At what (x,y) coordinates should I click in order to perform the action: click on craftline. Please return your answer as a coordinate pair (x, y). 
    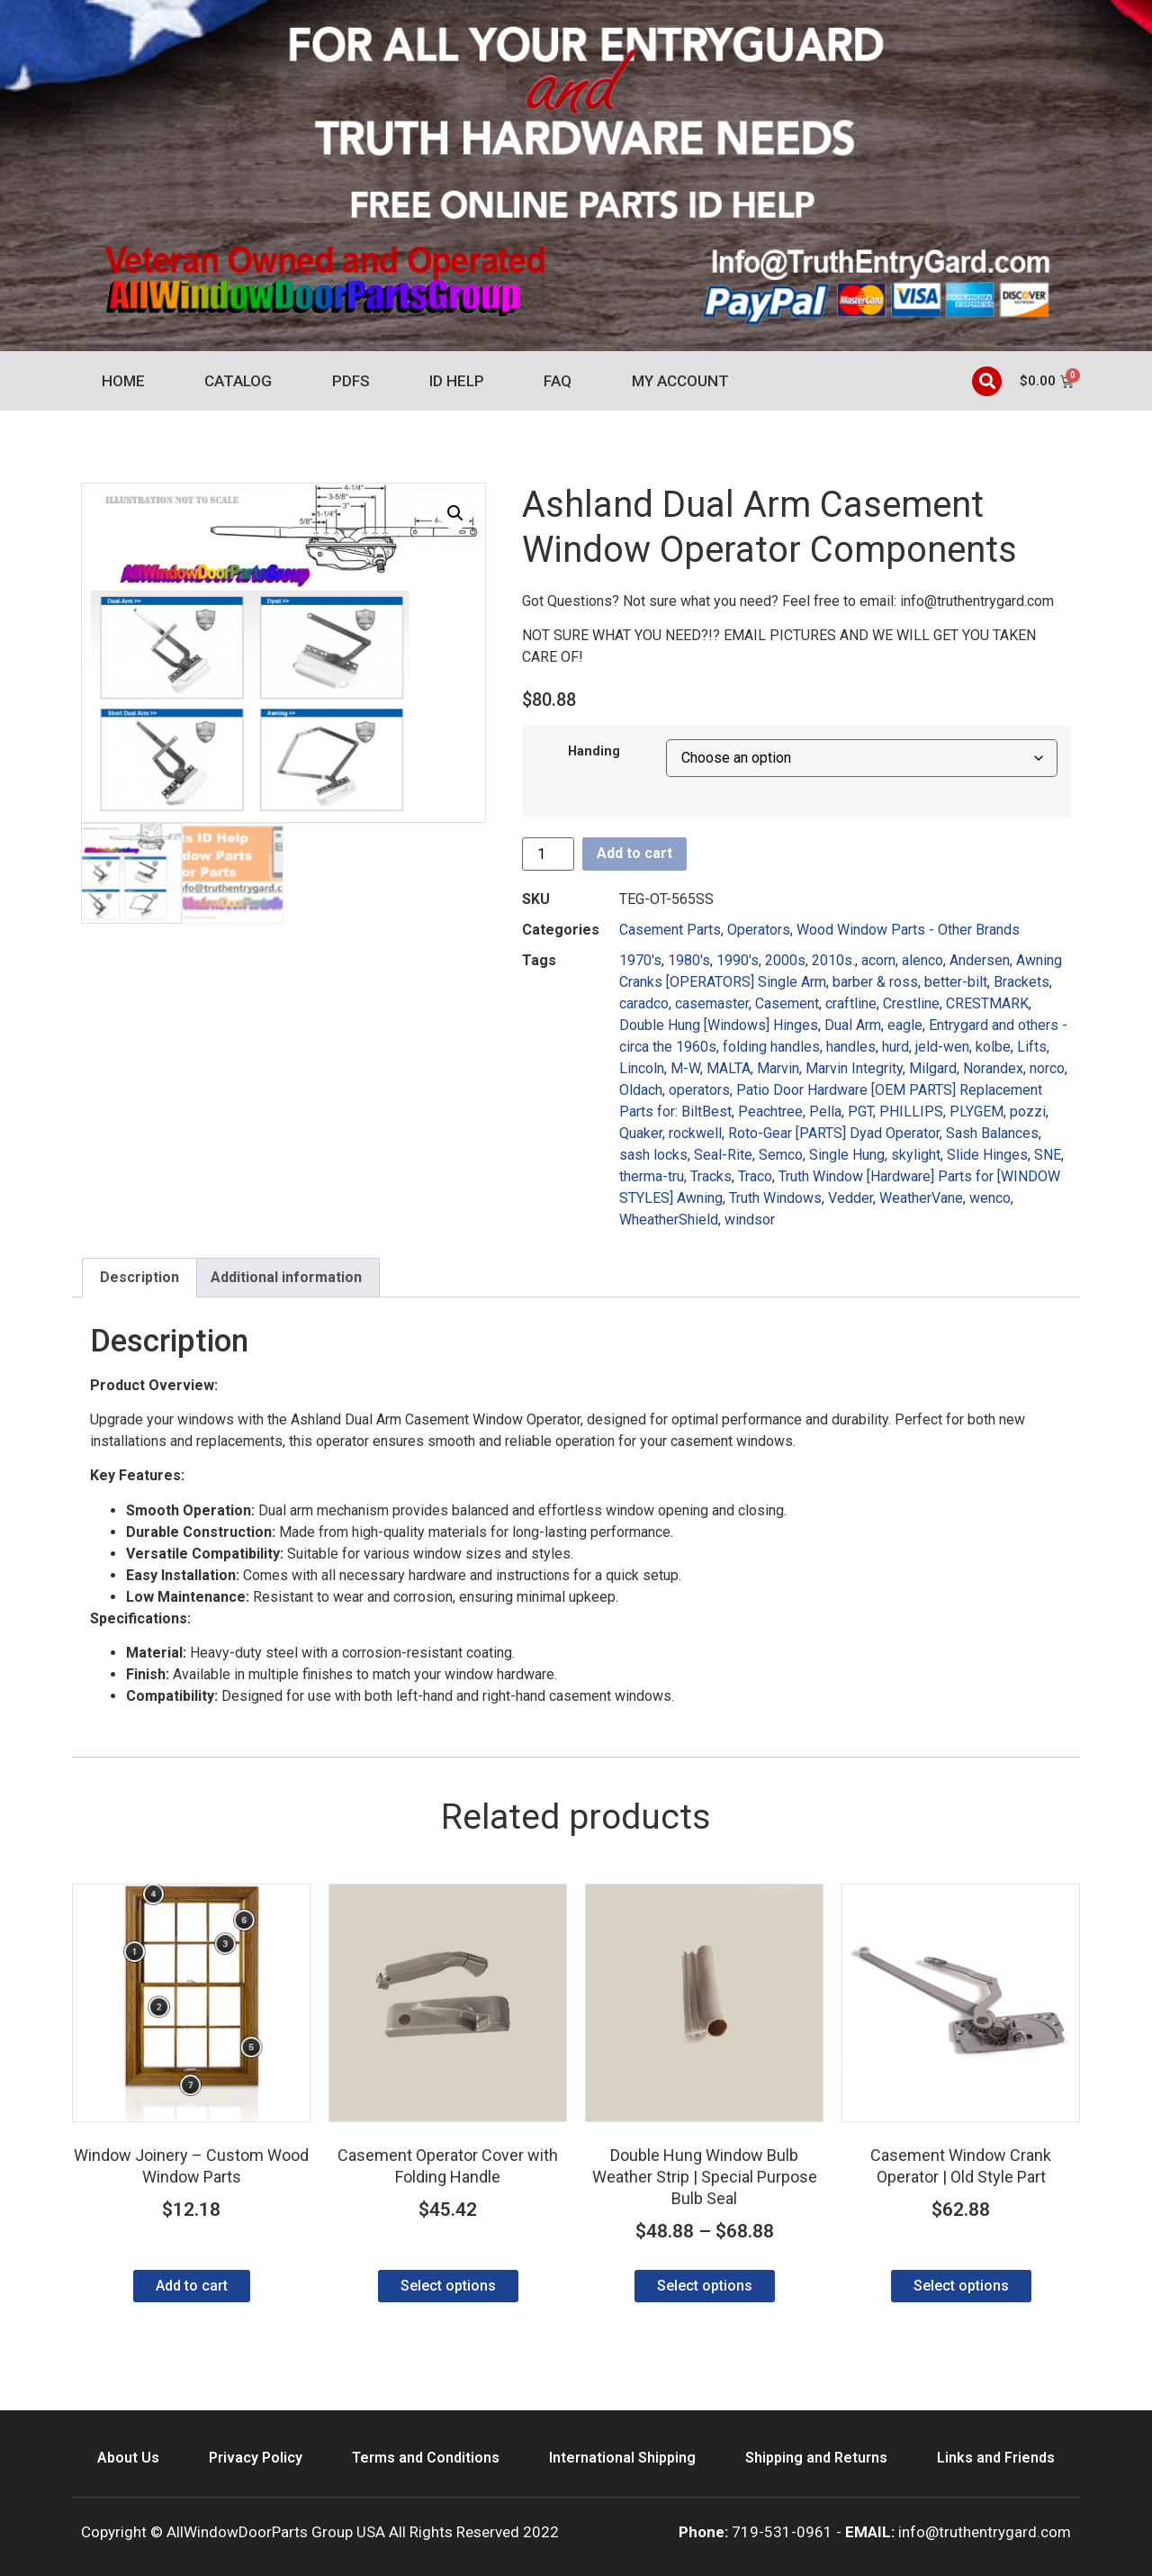
    Looking at the image, I should click on (851, 1003).